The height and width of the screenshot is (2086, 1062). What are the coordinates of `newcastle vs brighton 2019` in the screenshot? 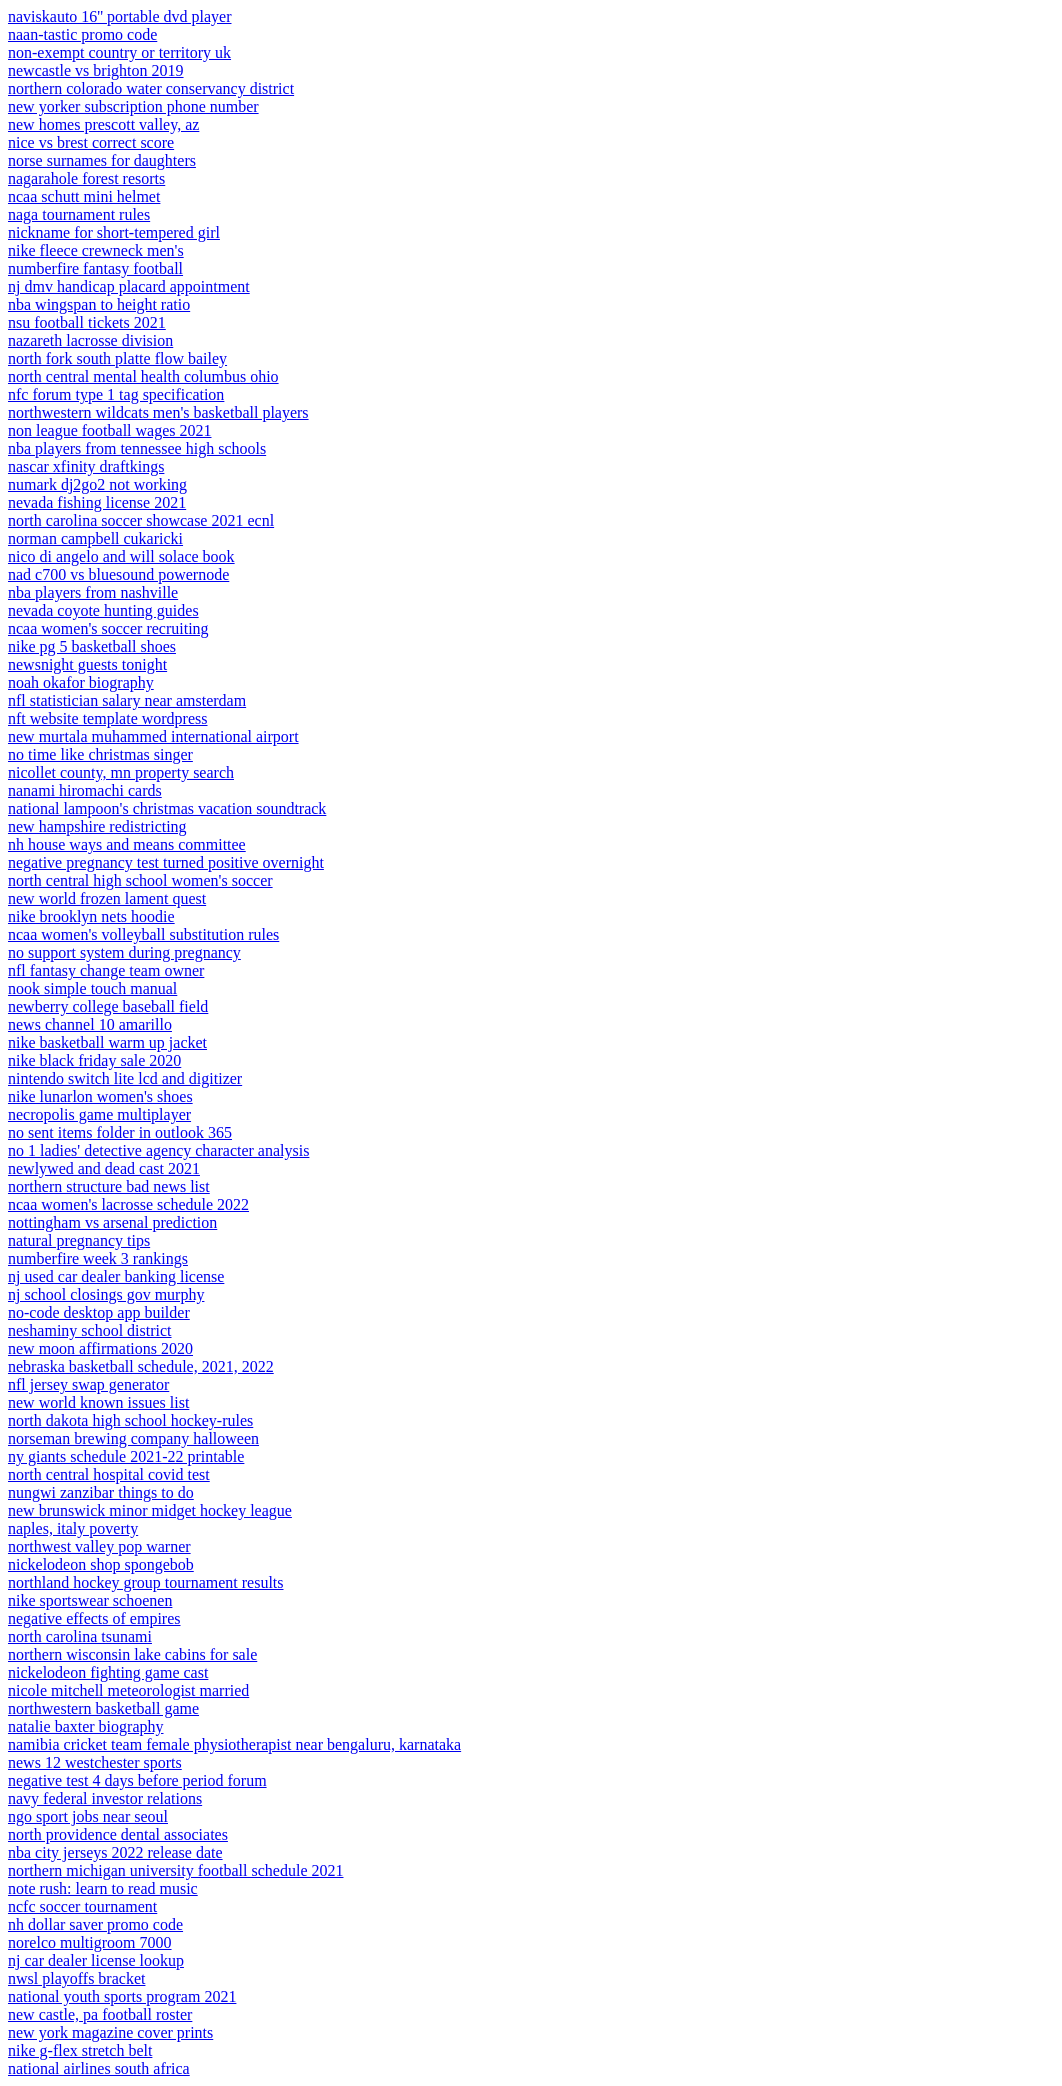 It's located at (96, 70).